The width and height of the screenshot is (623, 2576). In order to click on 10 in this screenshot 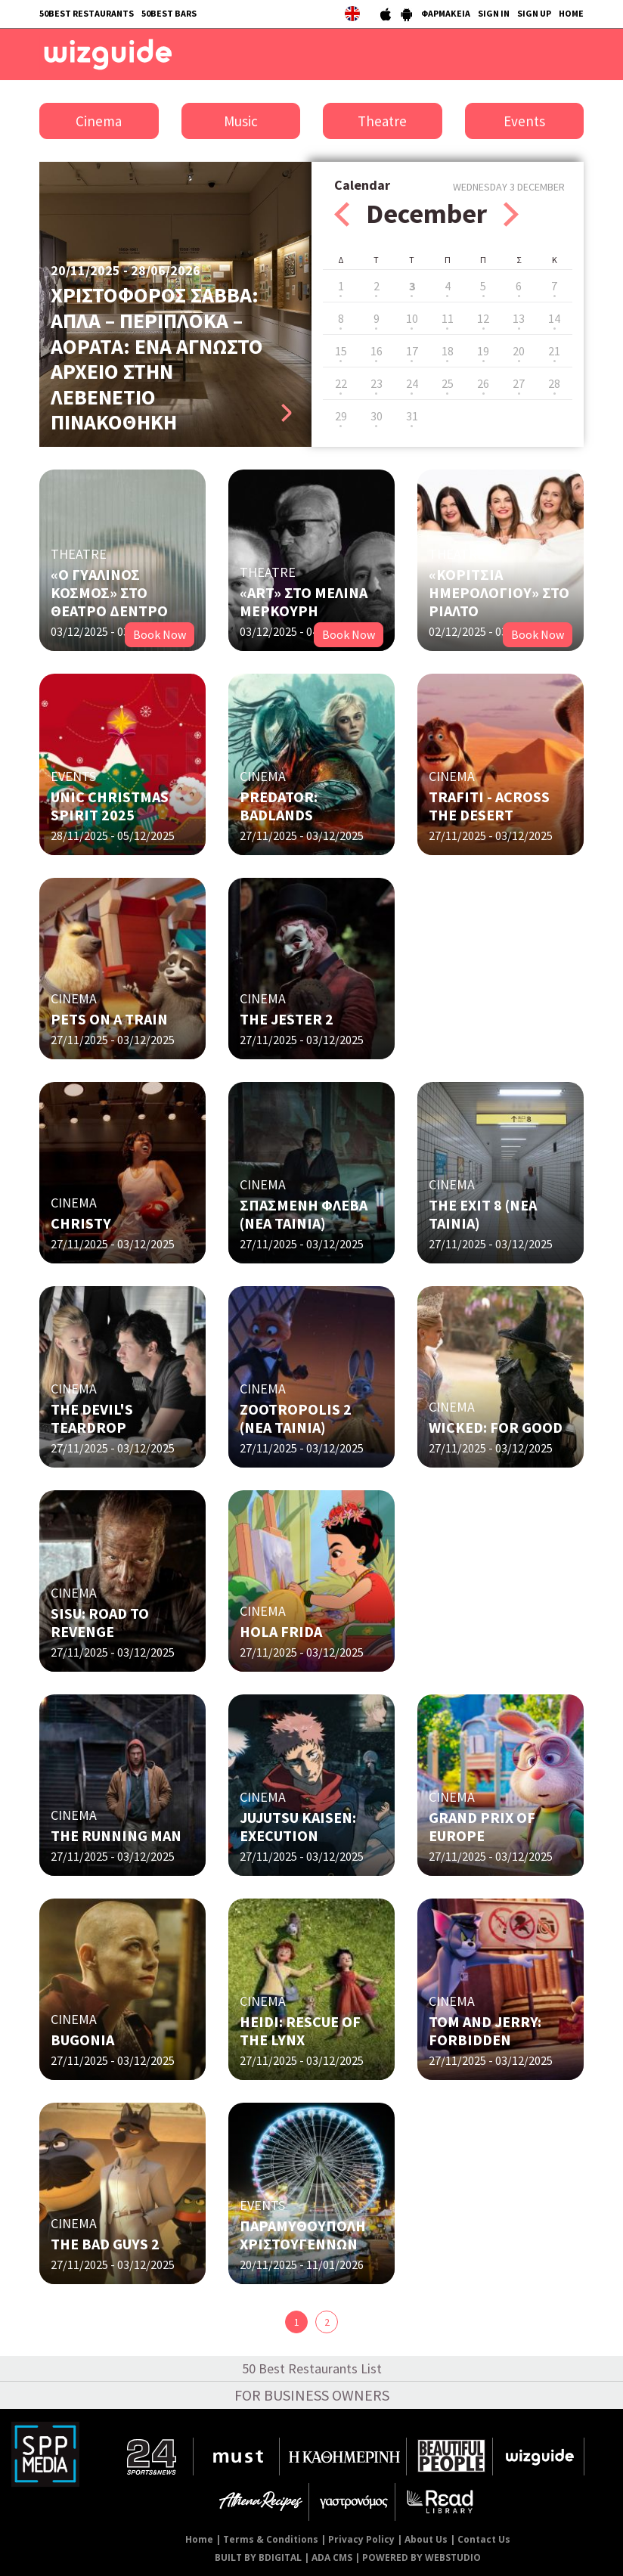, I will do `click(412, 318)`.